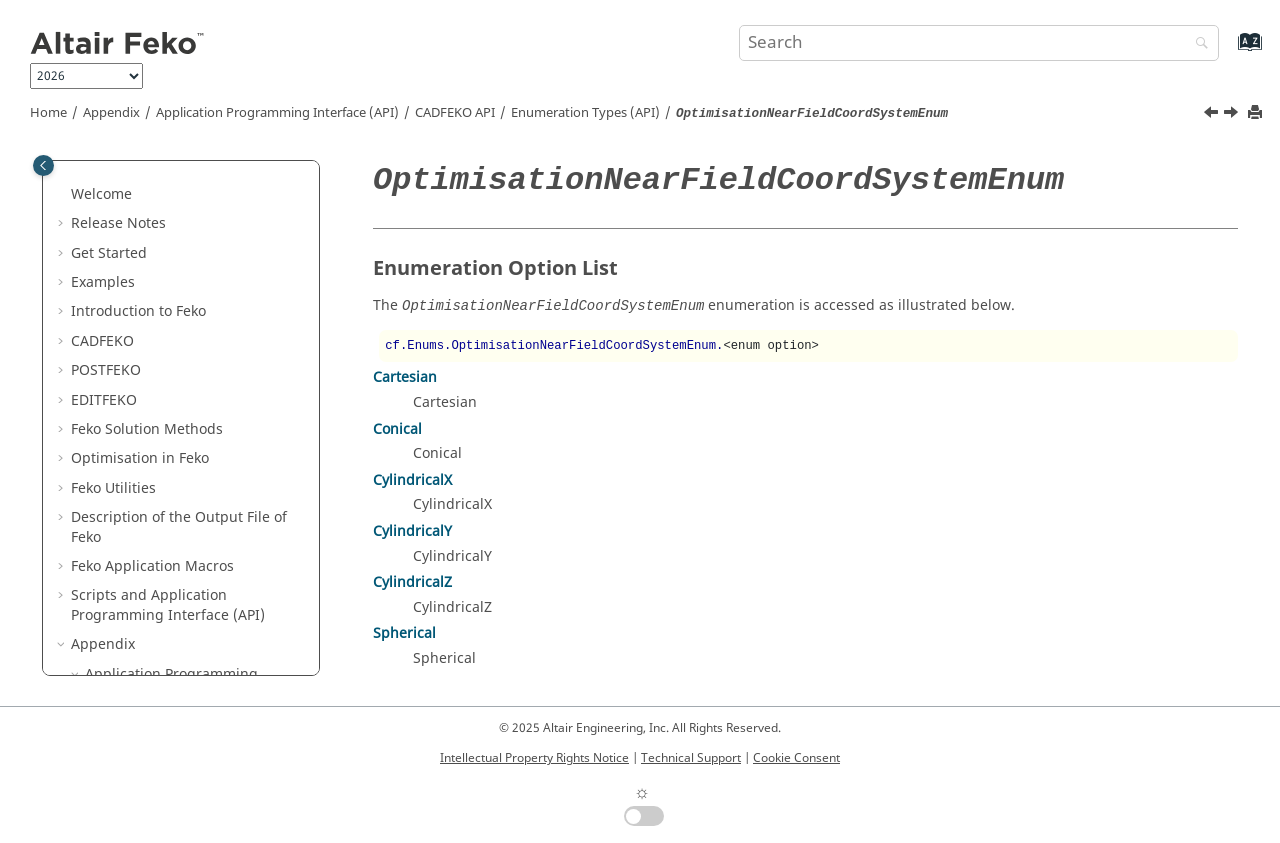 The image size is (1280, 843). Describe the element at coordinates (455, 113) in the screenshot. I see `API` at that location.